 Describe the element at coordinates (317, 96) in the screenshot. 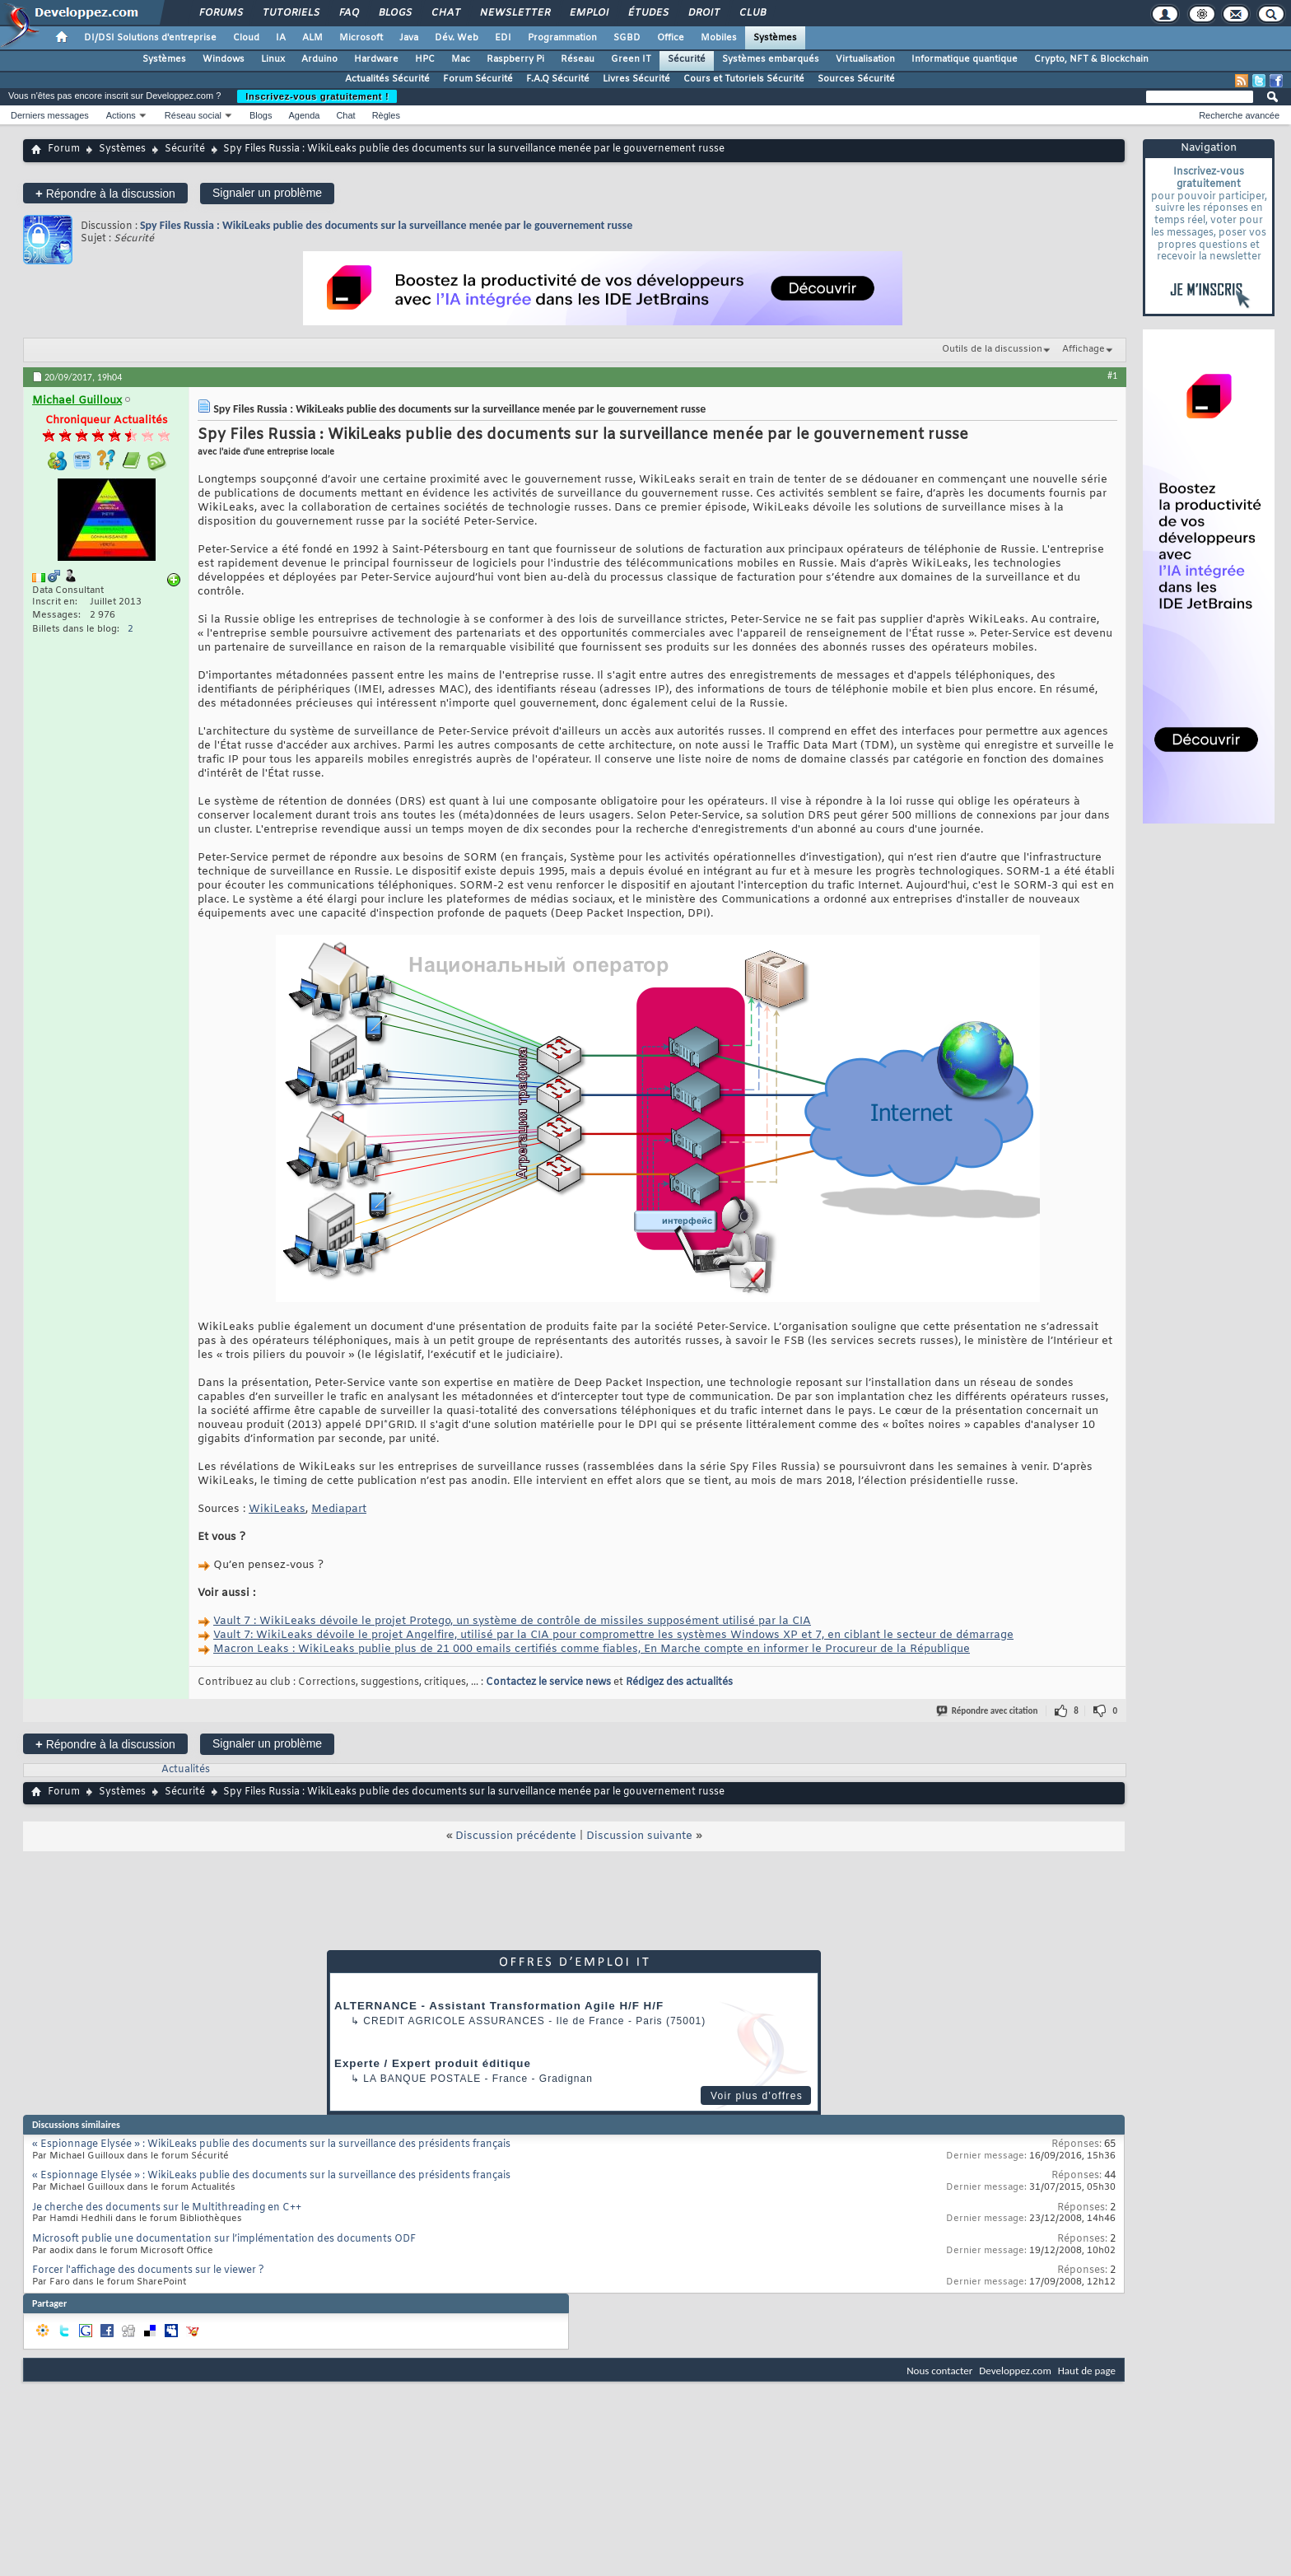

I see `Inscrivez-vous gratuitement !` at that location.